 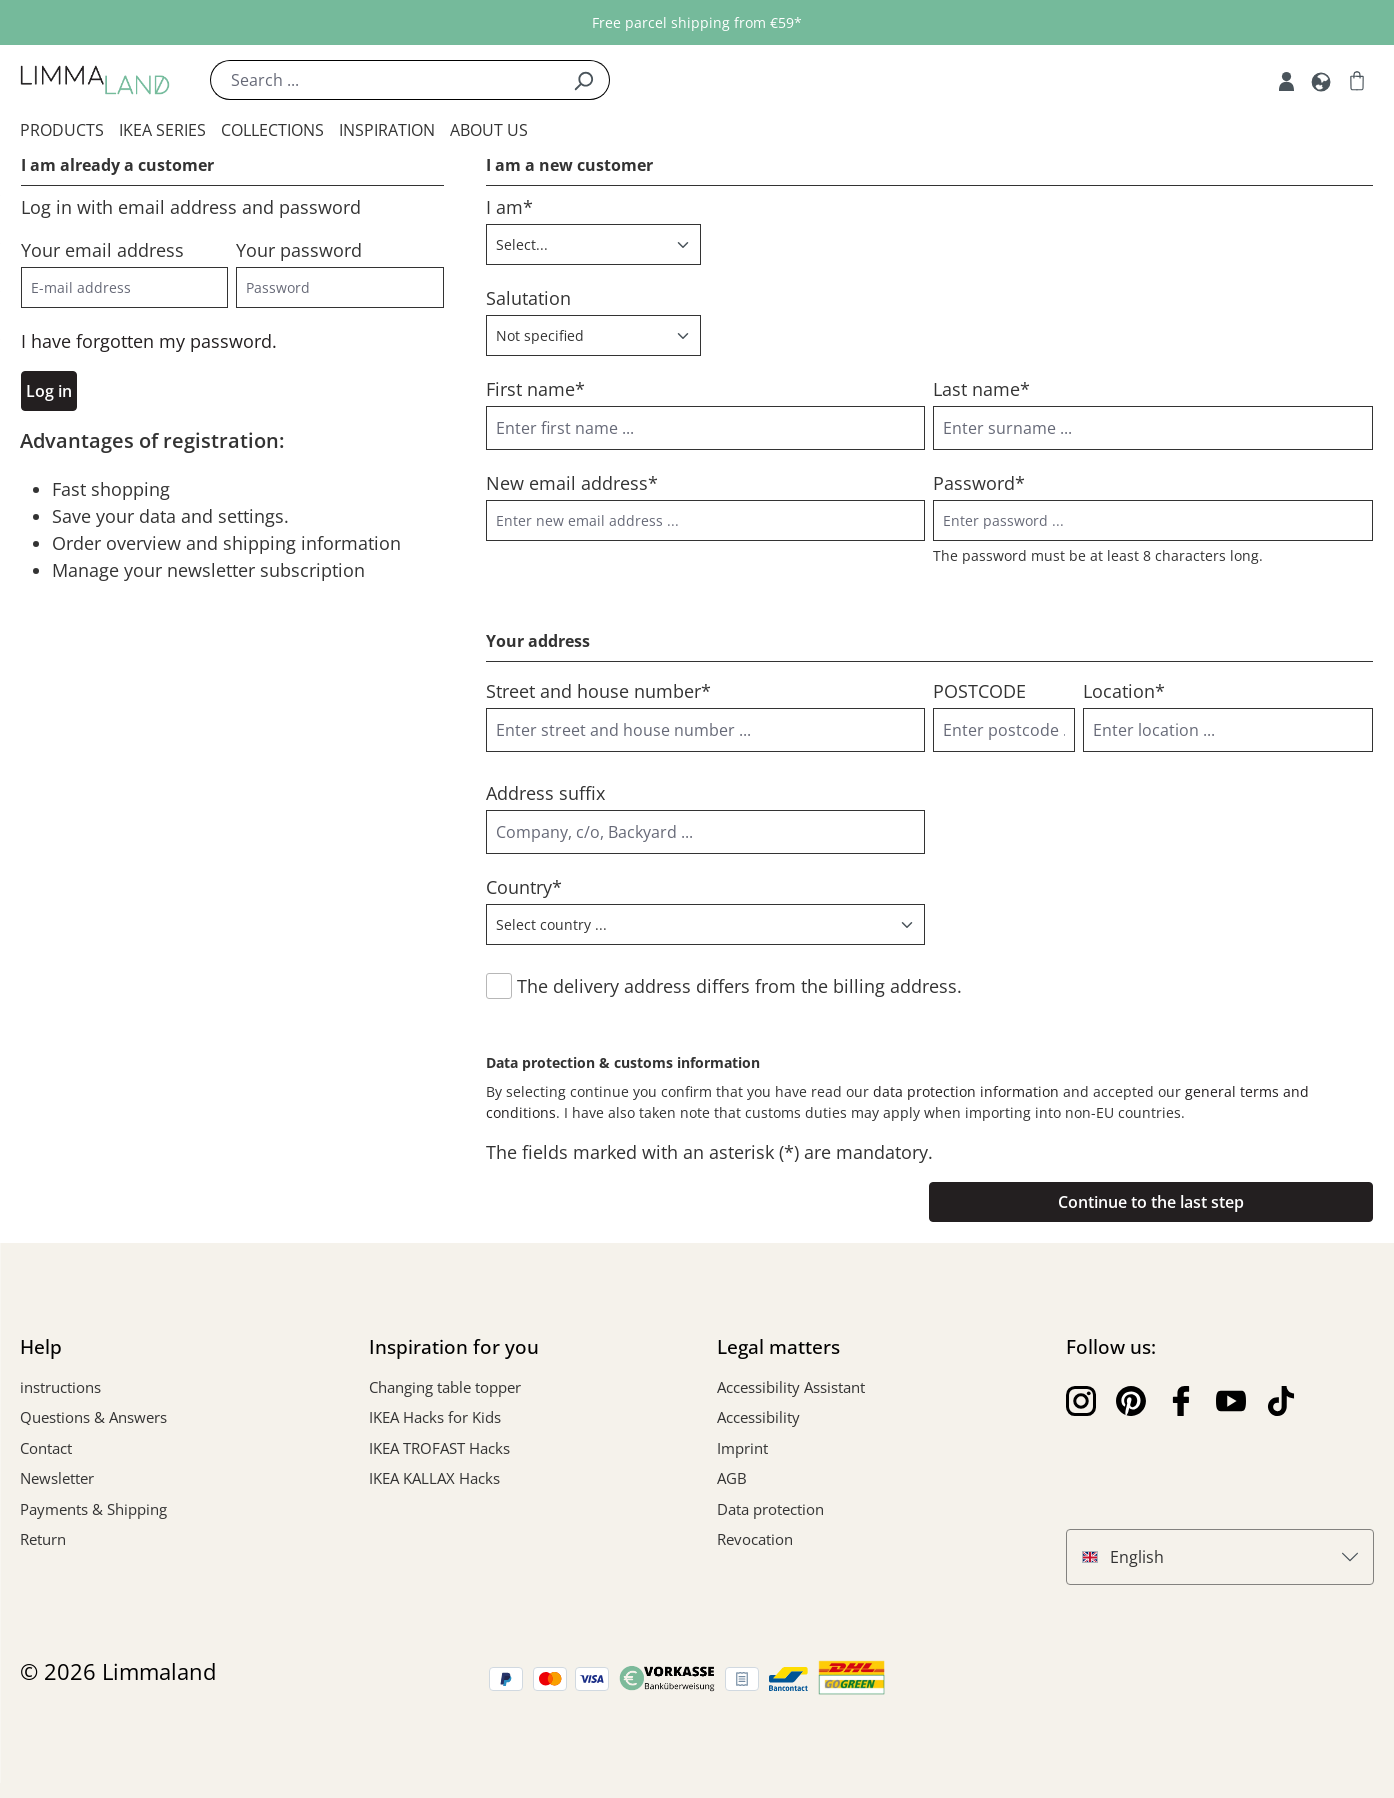 What do you see at coordinates (57, 1478) in the screenshot?
I see `Newsletter` at bounding box center [57, 1478].